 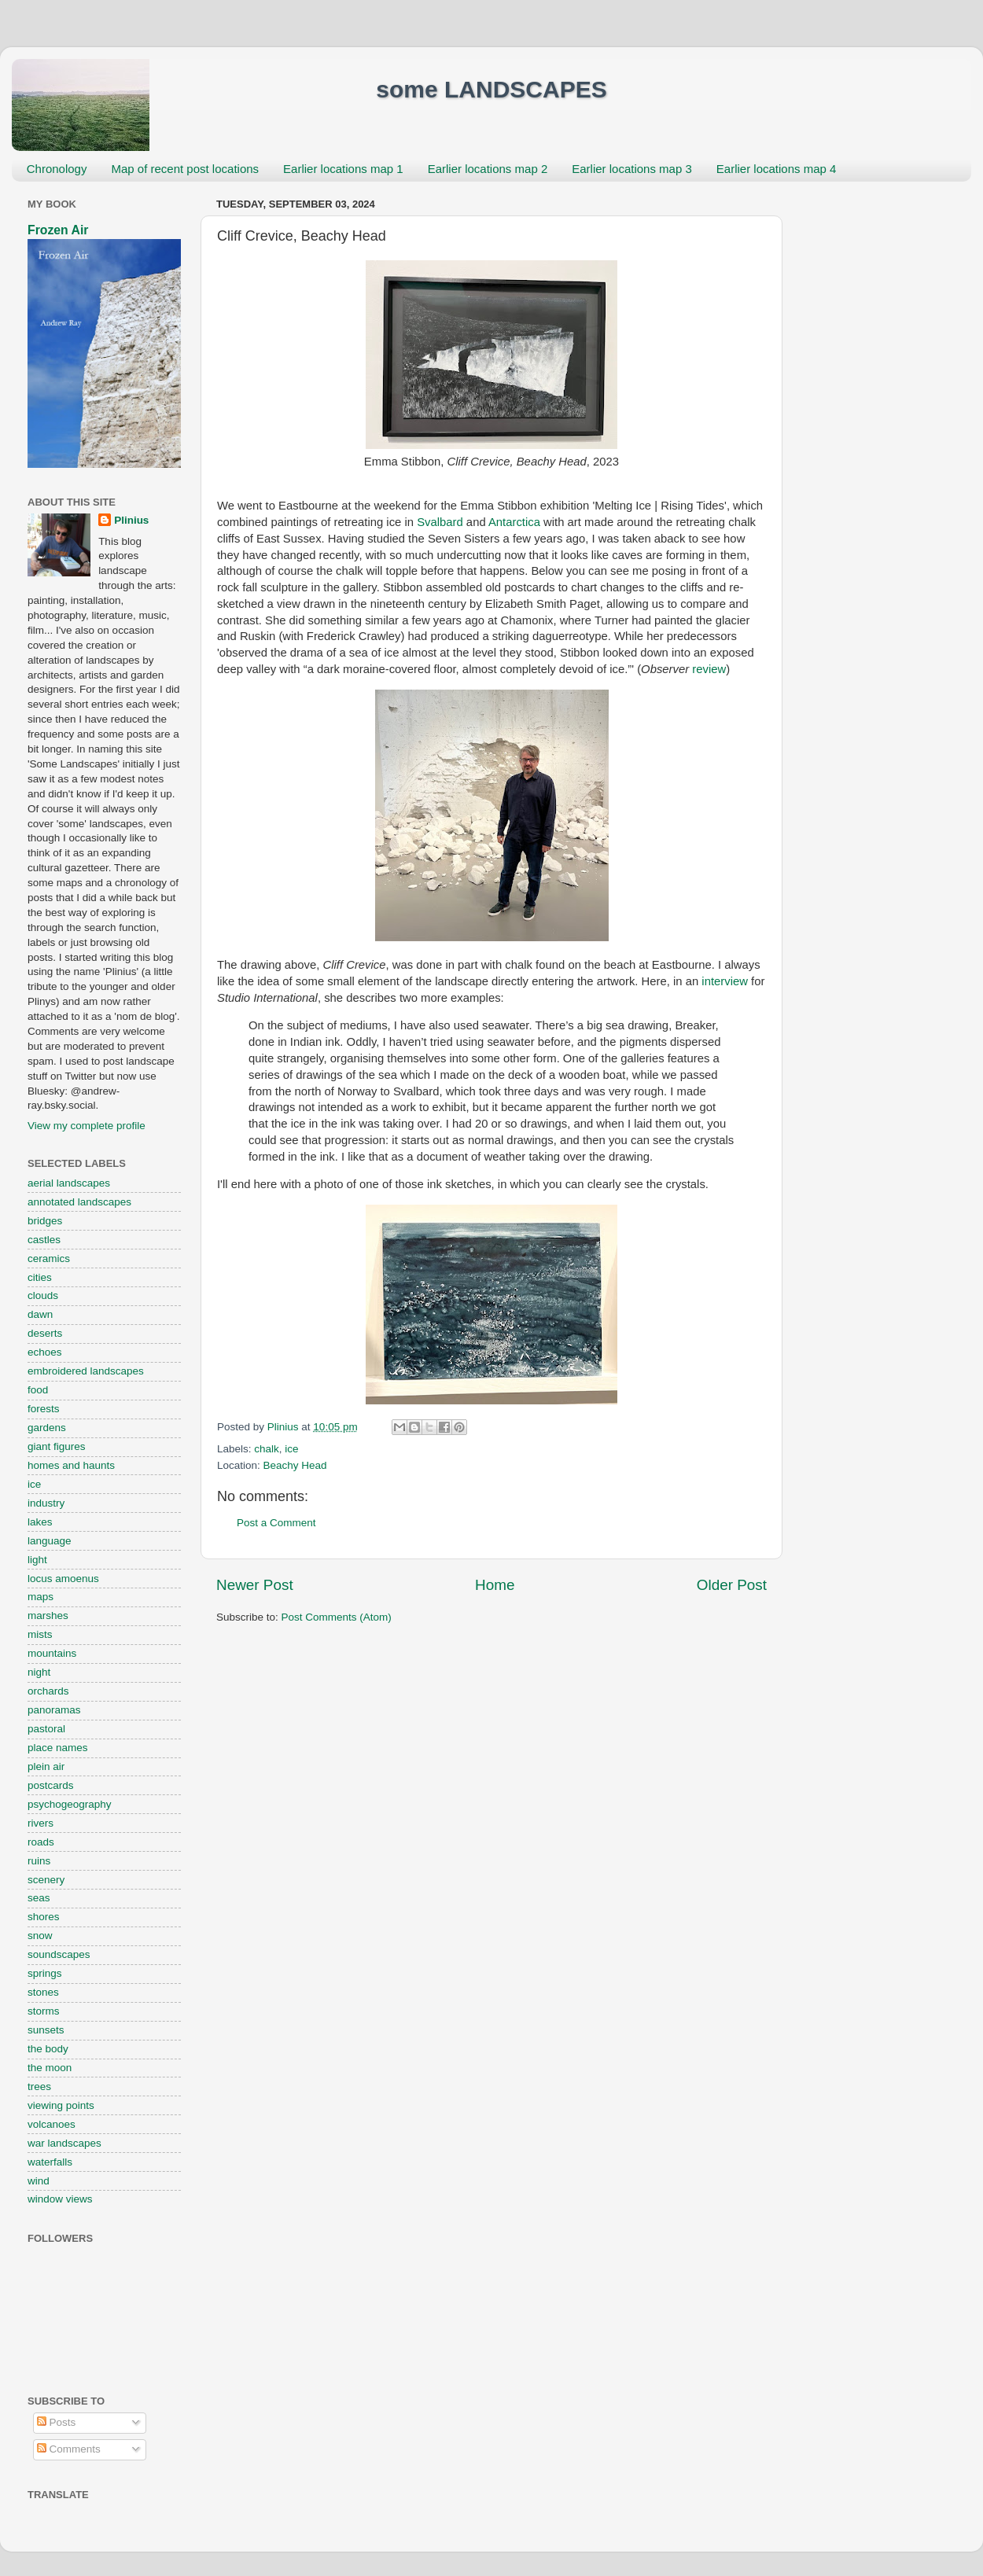 What do you see at coordinates (46, 1503) in the screenshot?
I see `industry` at bounding box center [46, 1503].